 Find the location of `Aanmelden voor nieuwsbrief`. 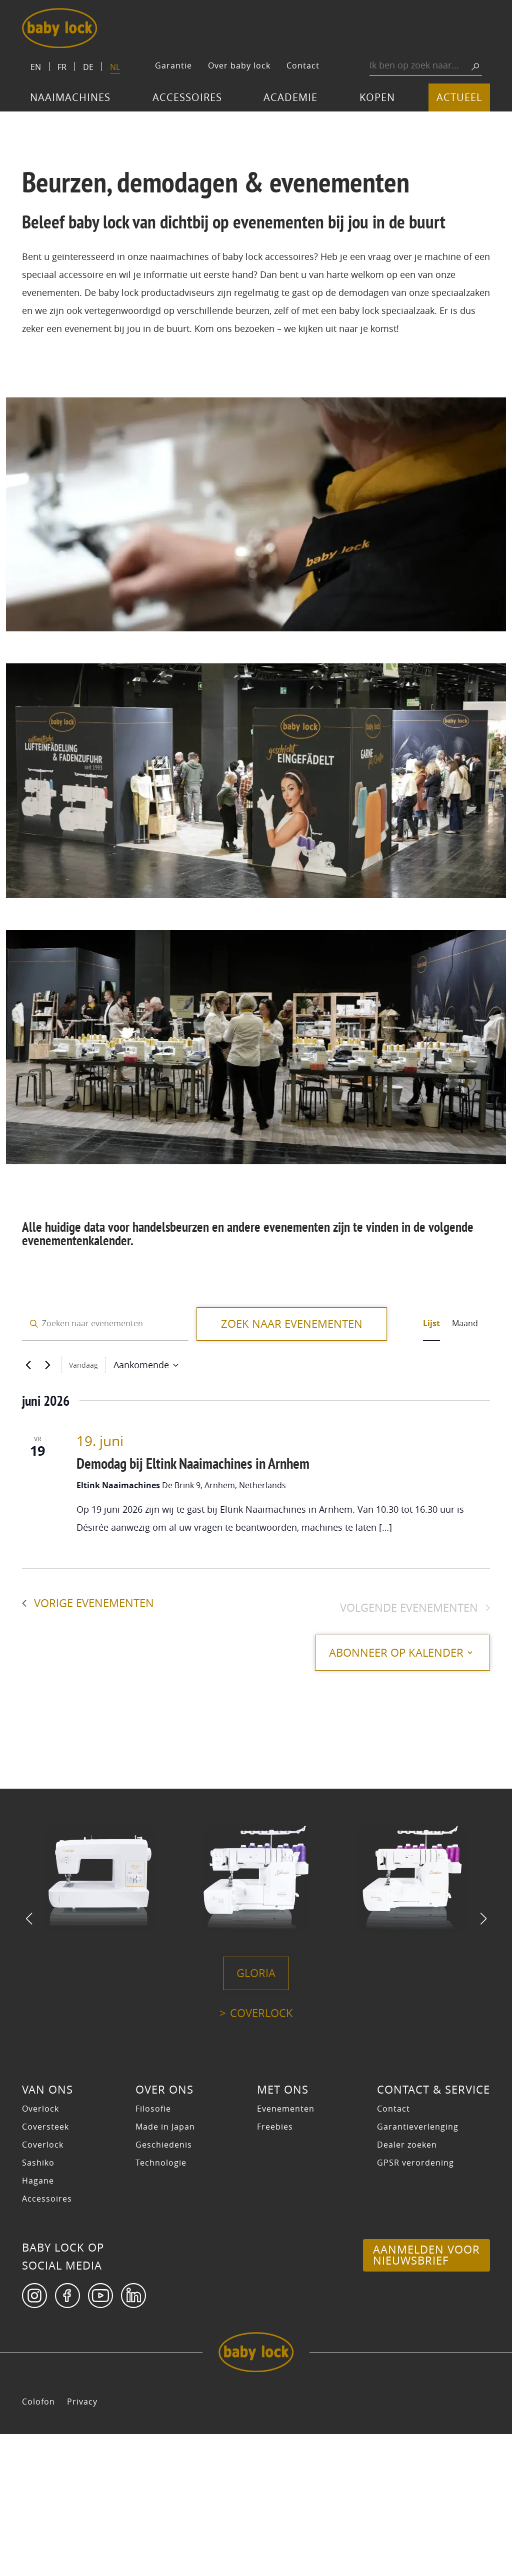

Aanmelden voor nieuwsbrief is located at coordinates (426, 2397).